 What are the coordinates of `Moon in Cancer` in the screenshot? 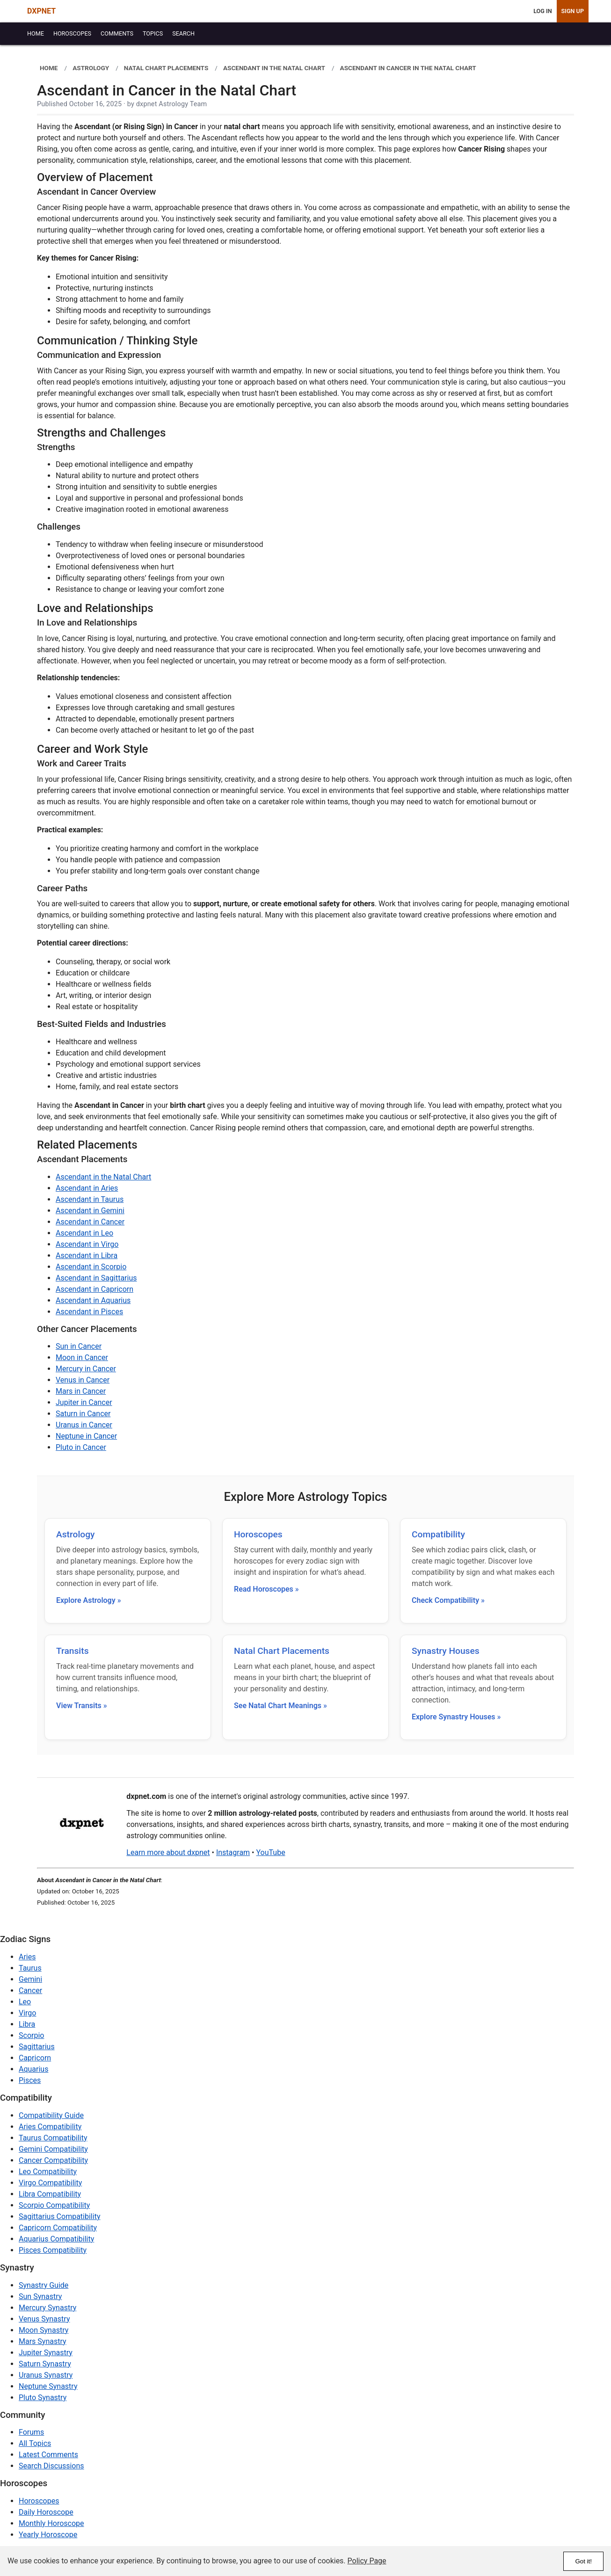 It's located at (82, 1357).